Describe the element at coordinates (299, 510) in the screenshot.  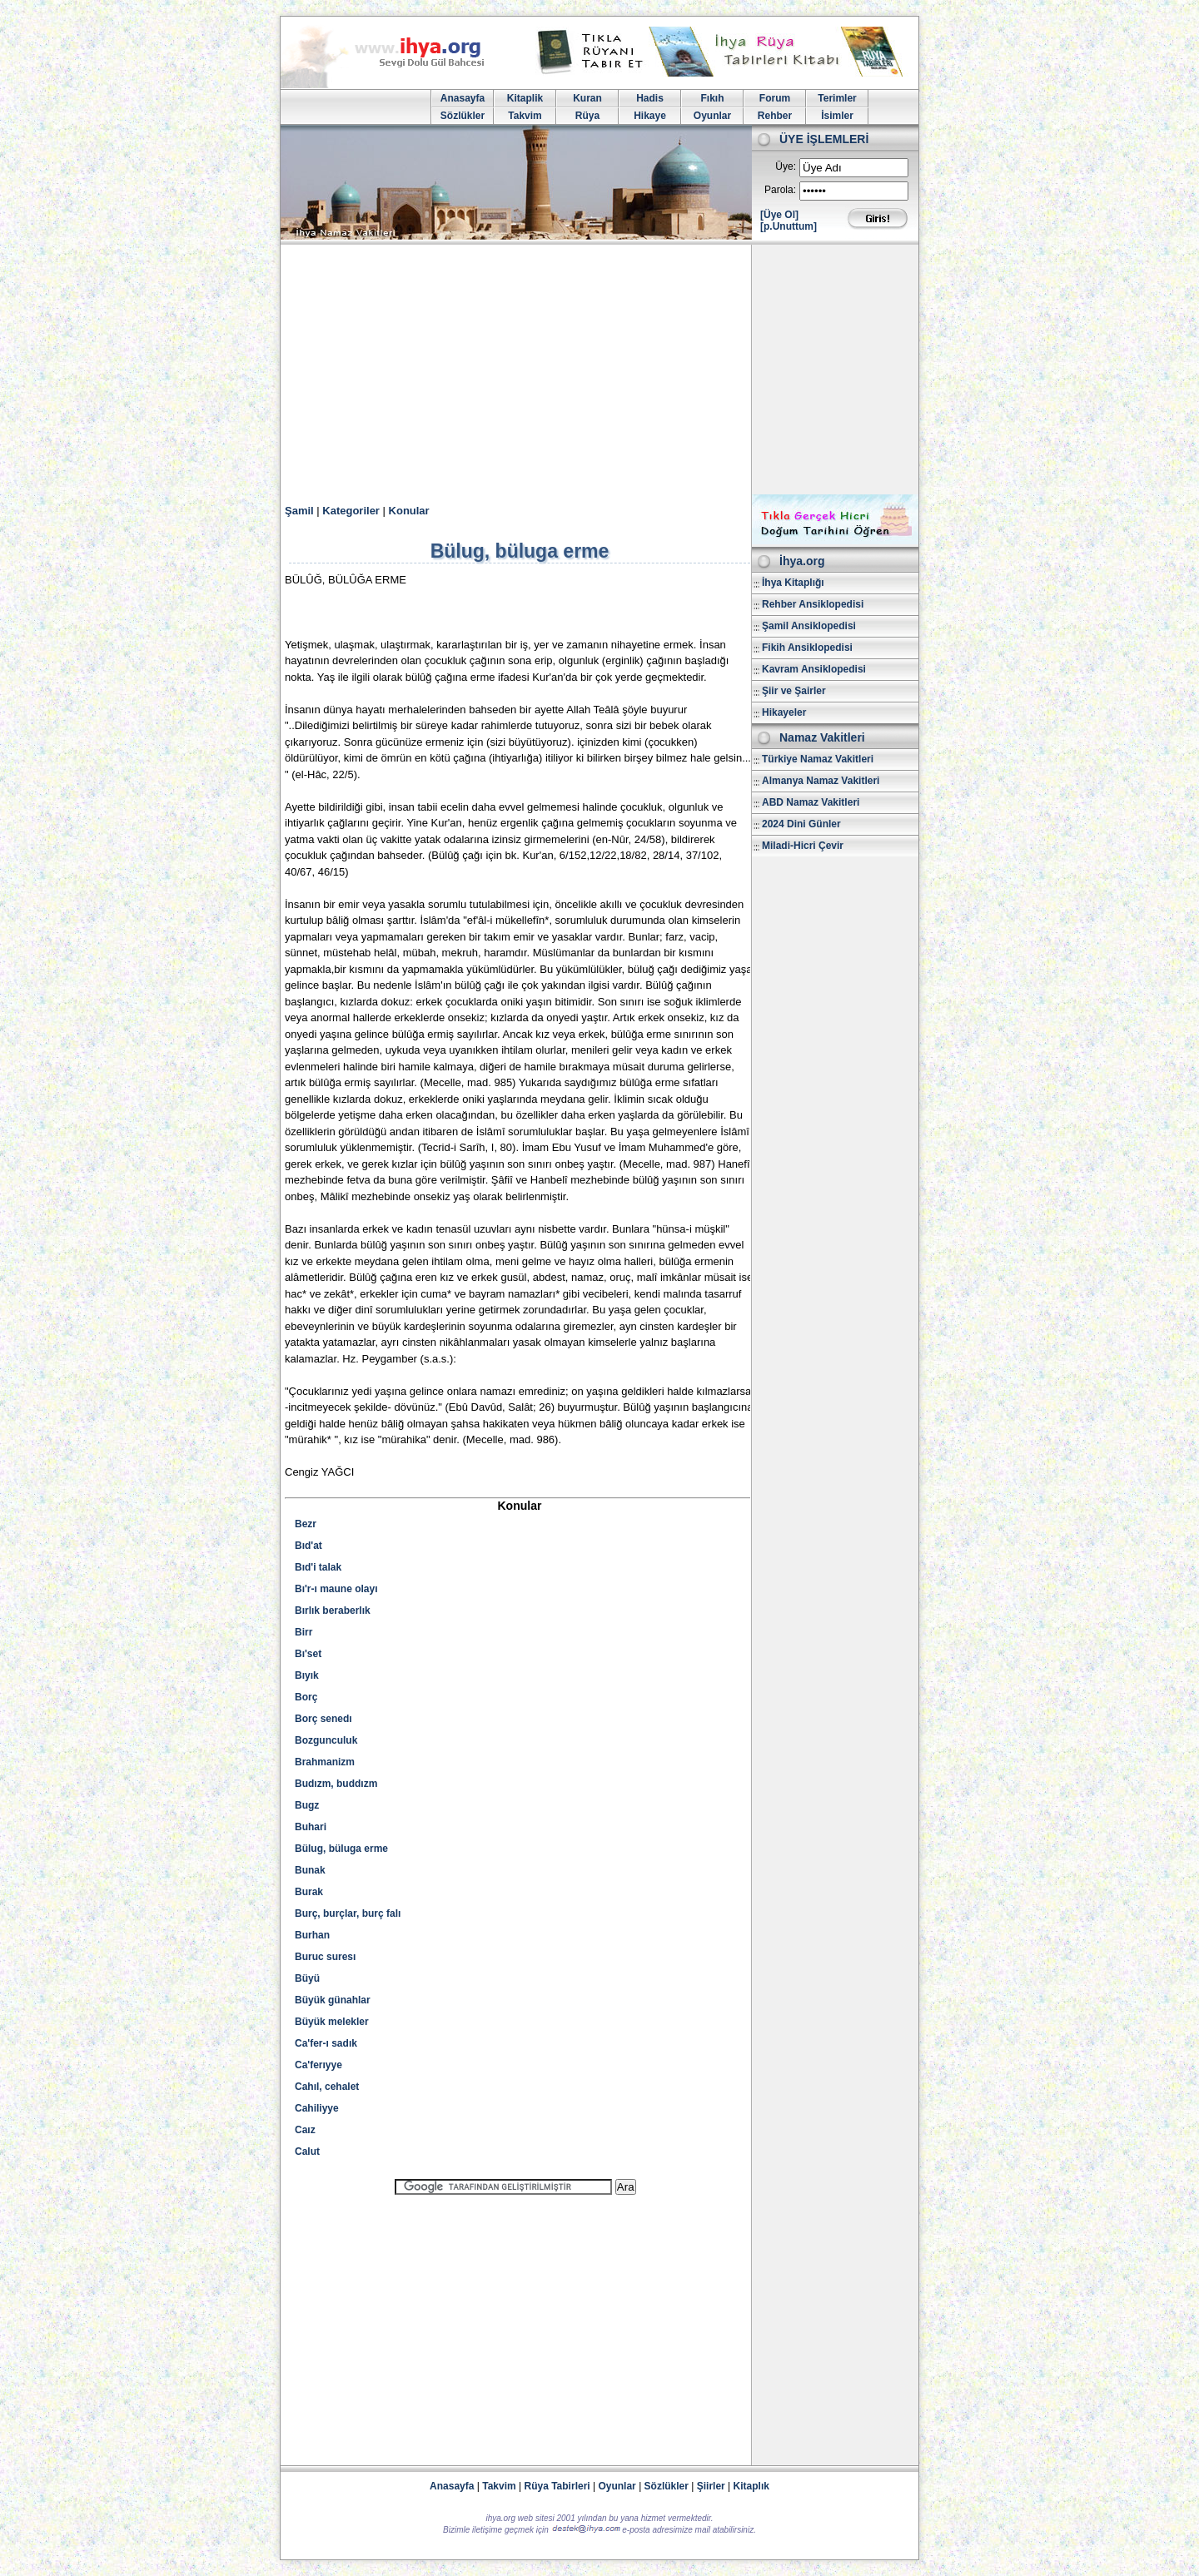
I see `Şamil` at that location.